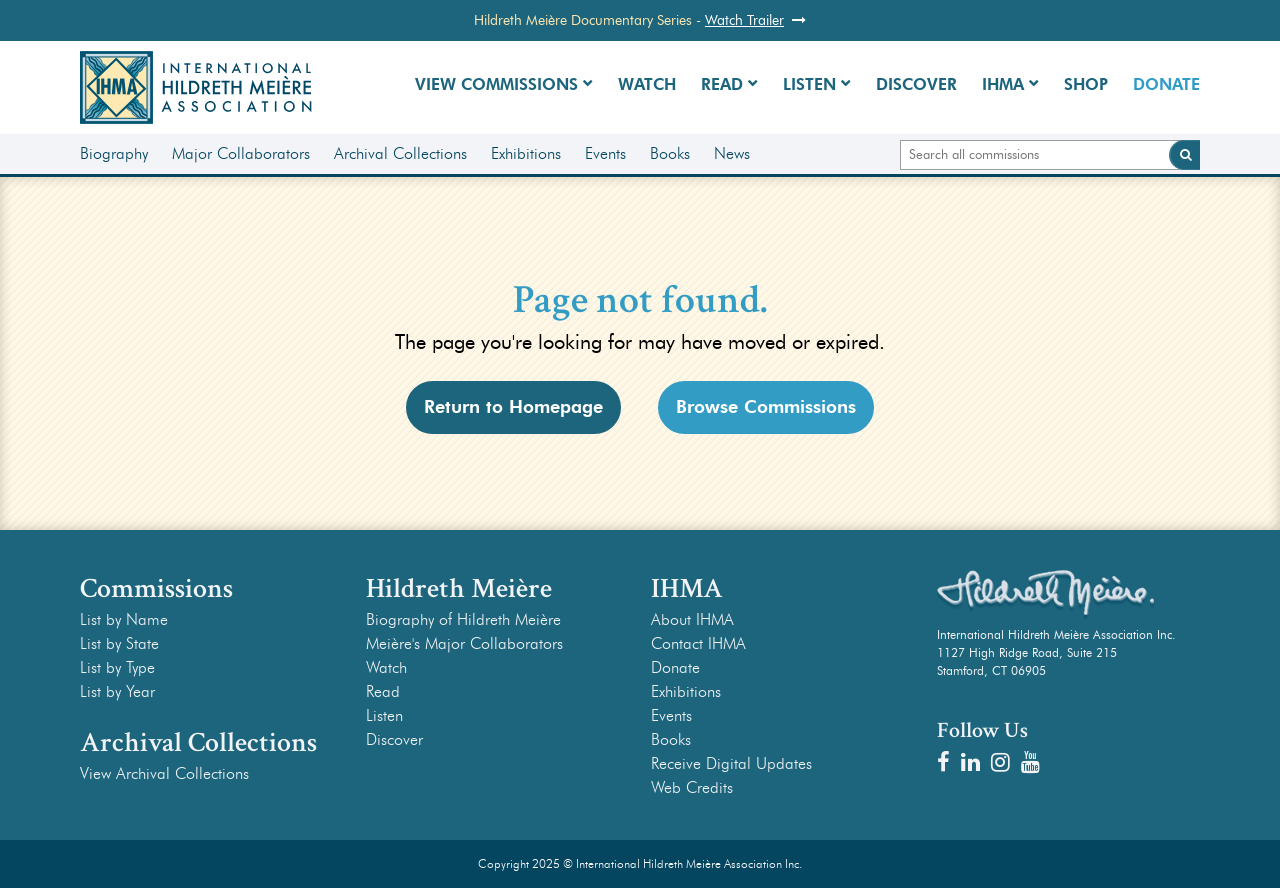  I want to click on Contact IHMA, so click(698, 643).